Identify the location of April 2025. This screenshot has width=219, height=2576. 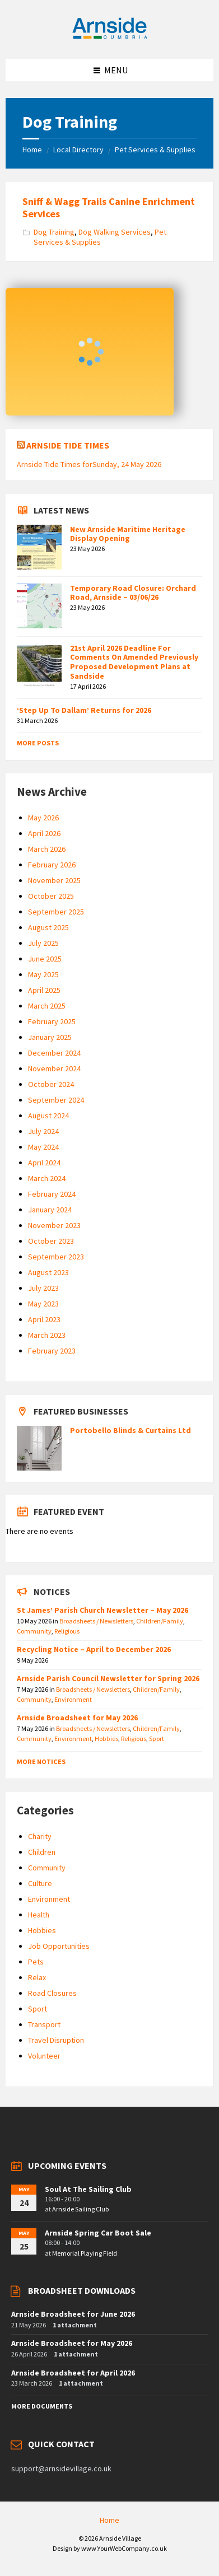
(44, 990).